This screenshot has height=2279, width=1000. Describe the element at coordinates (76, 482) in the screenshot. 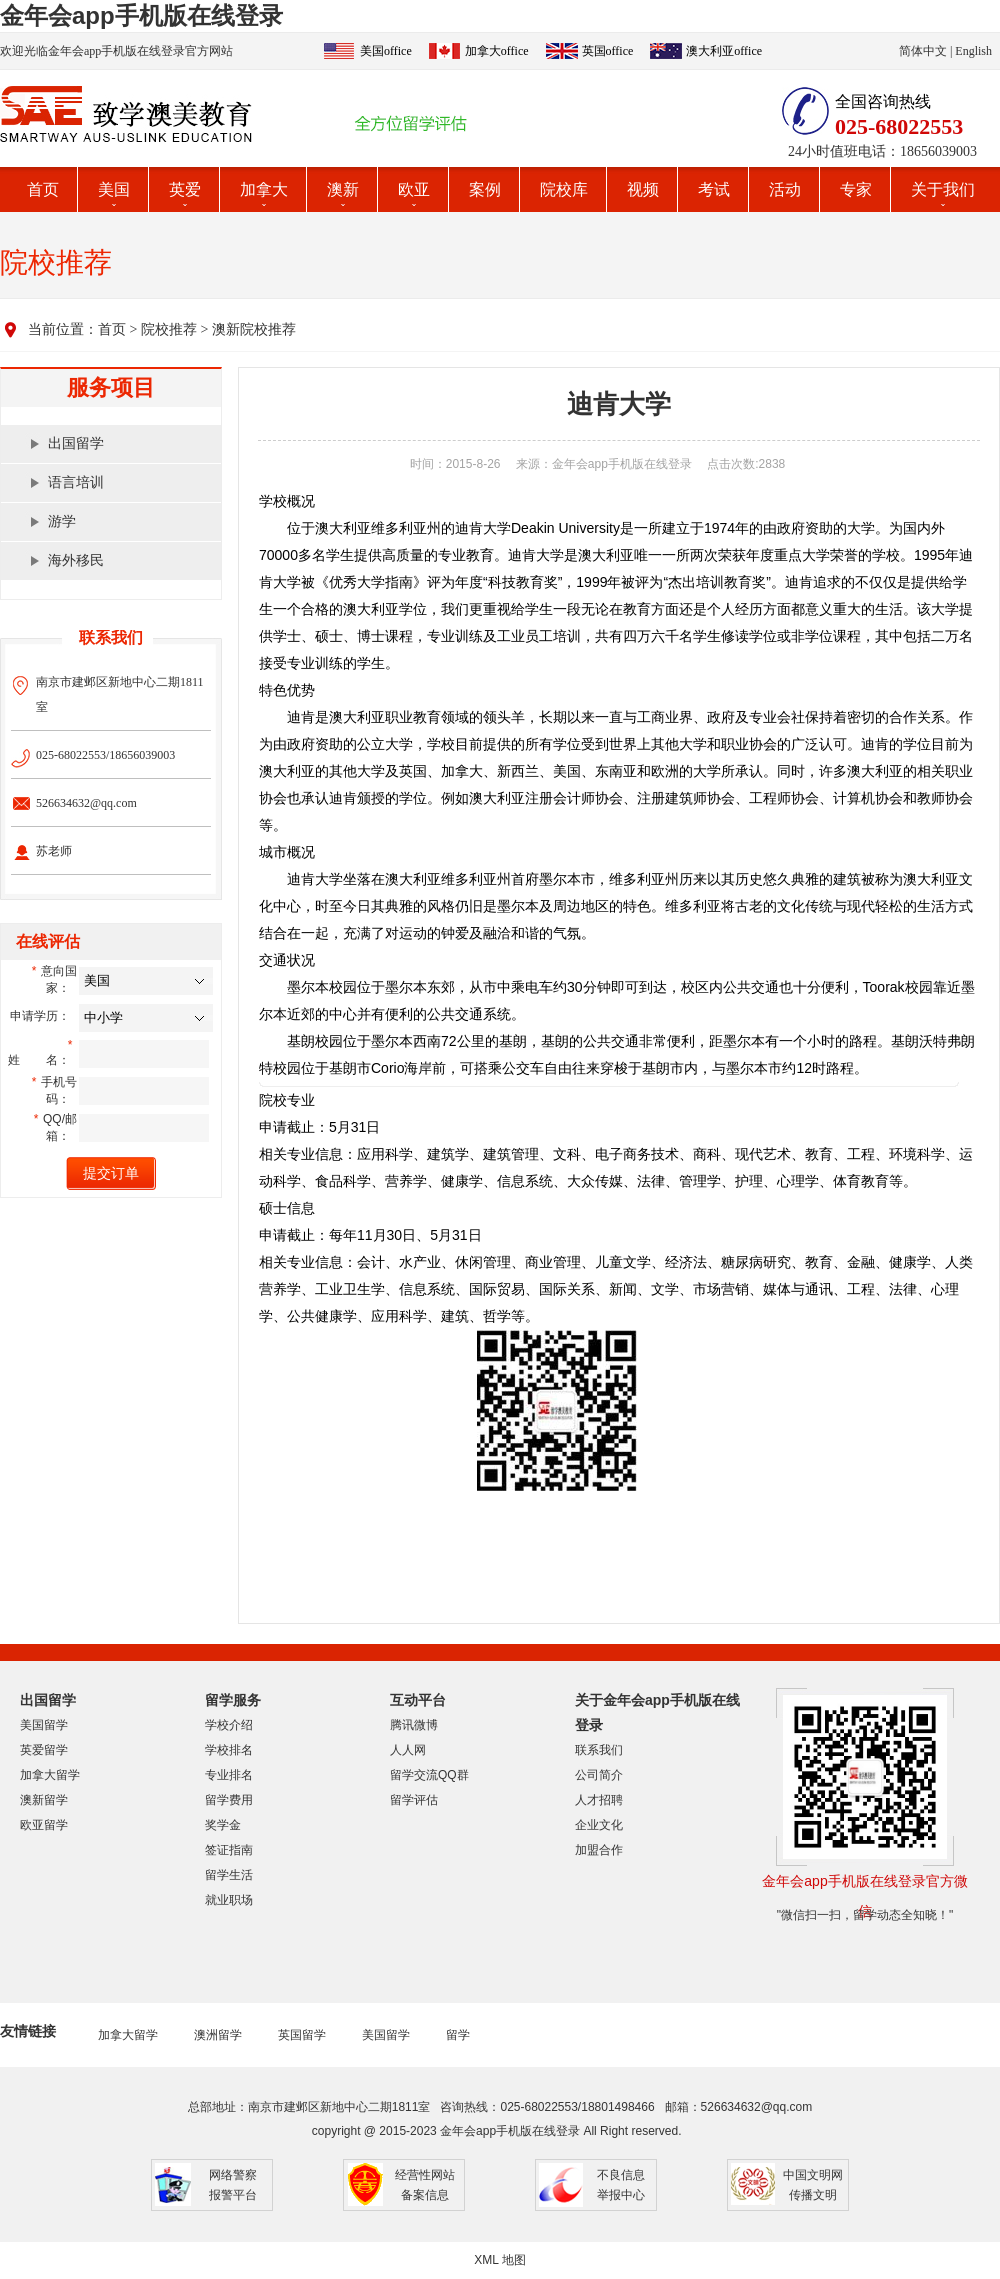

I see `语言培训` at that location.